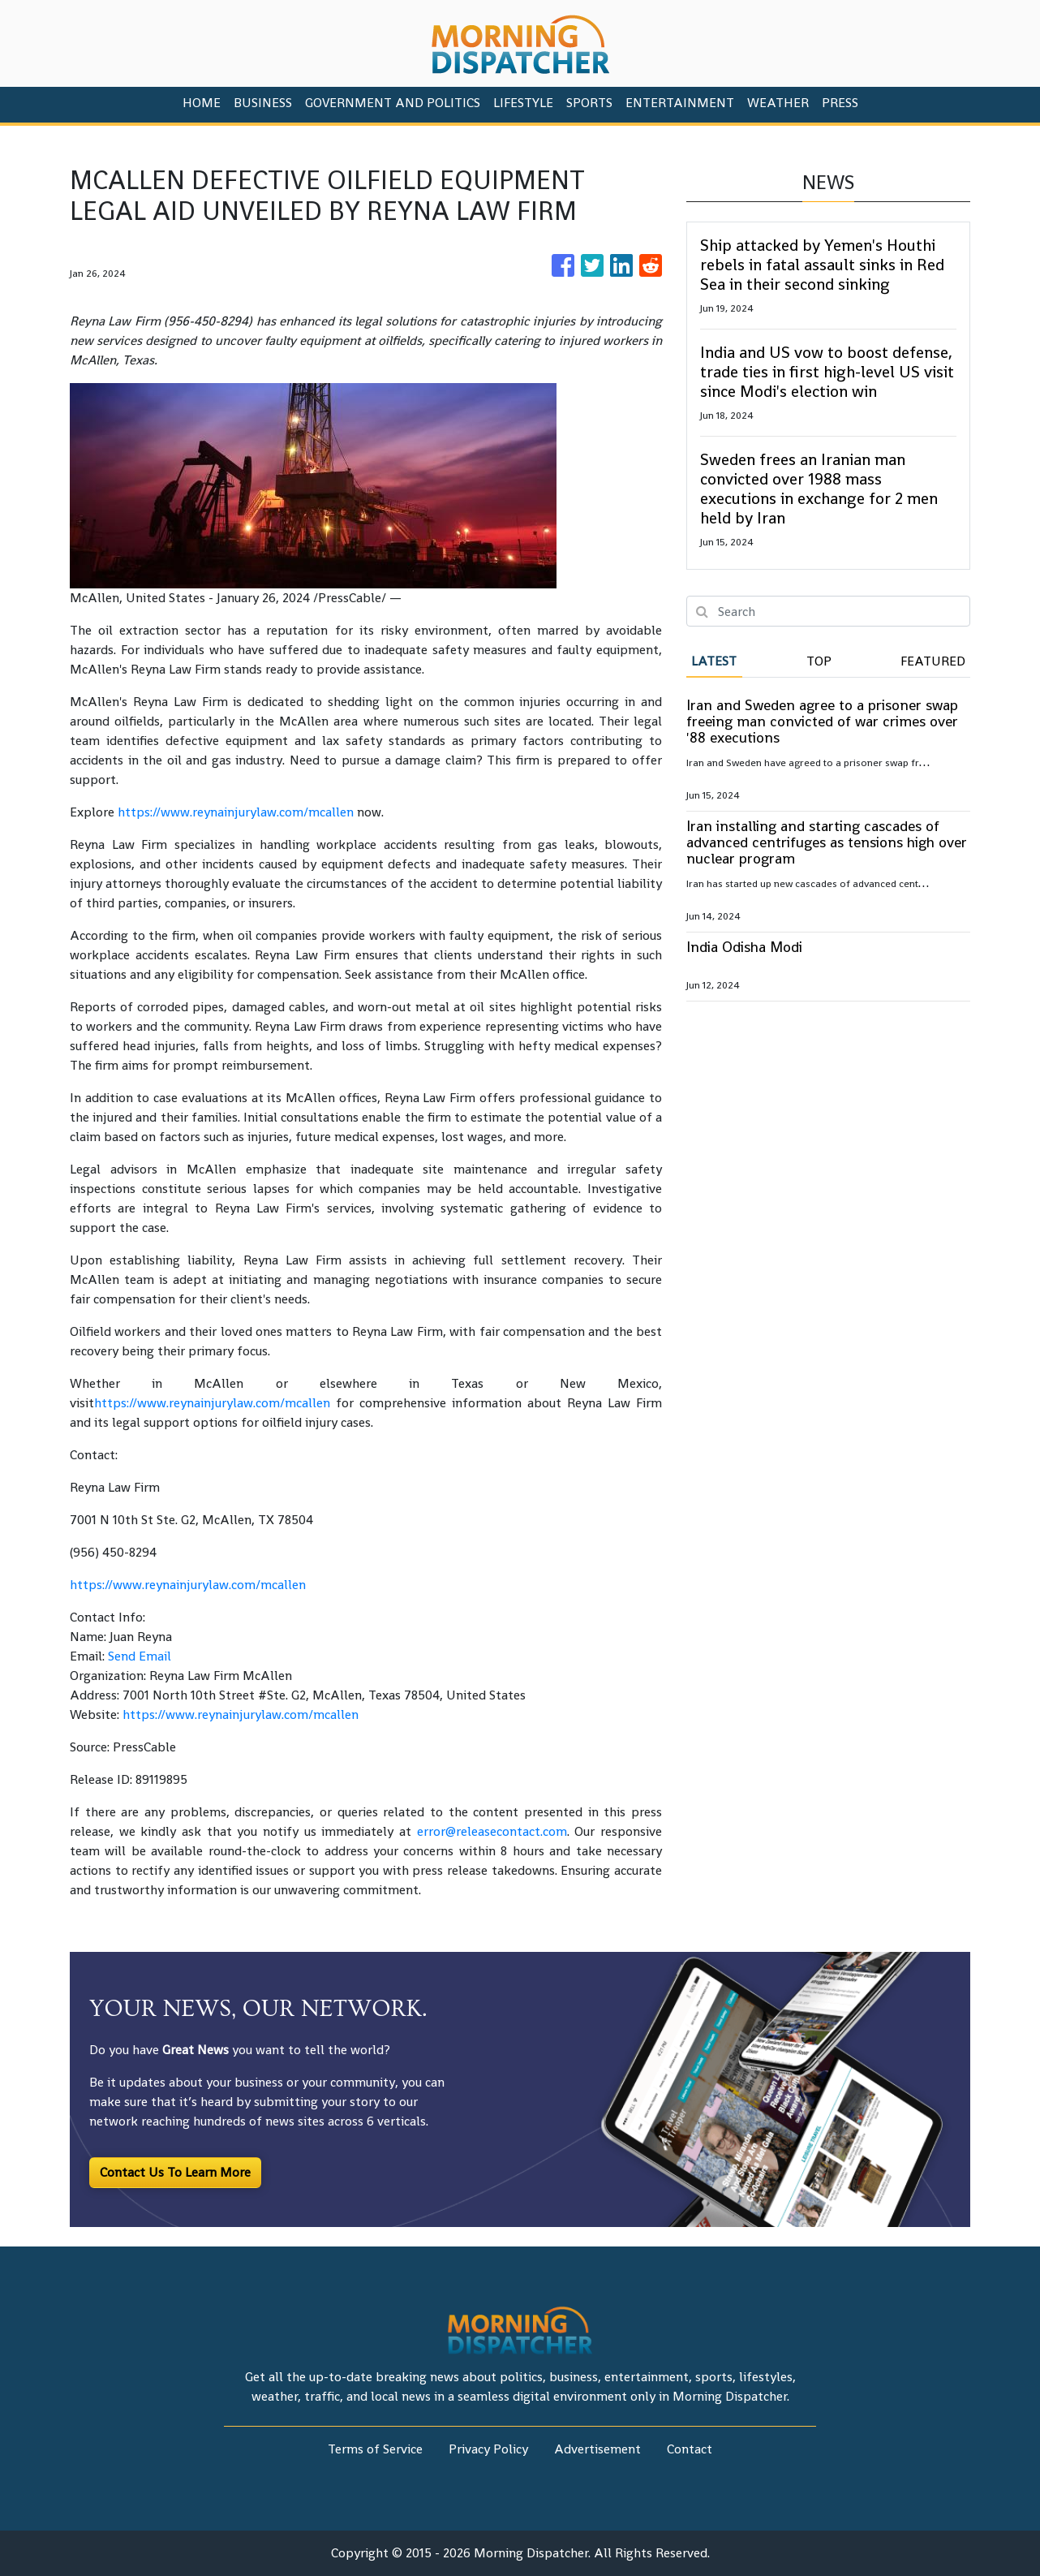 This screenshot has height=2576, width=1040. Describe the element at coordinates (492, 1831) in the screenshot. I see `error@releasecontact.com` at that location.